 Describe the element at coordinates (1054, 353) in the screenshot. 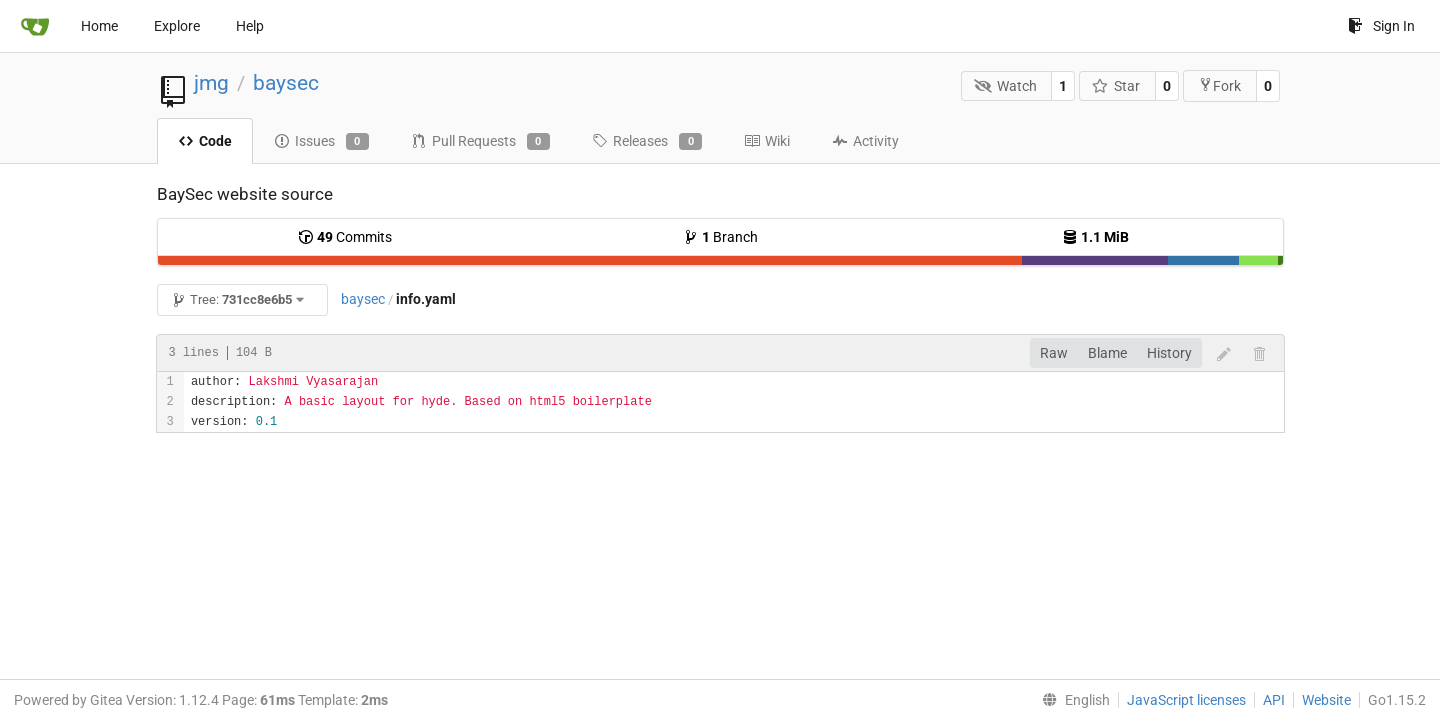

I see `Raw` at that location.